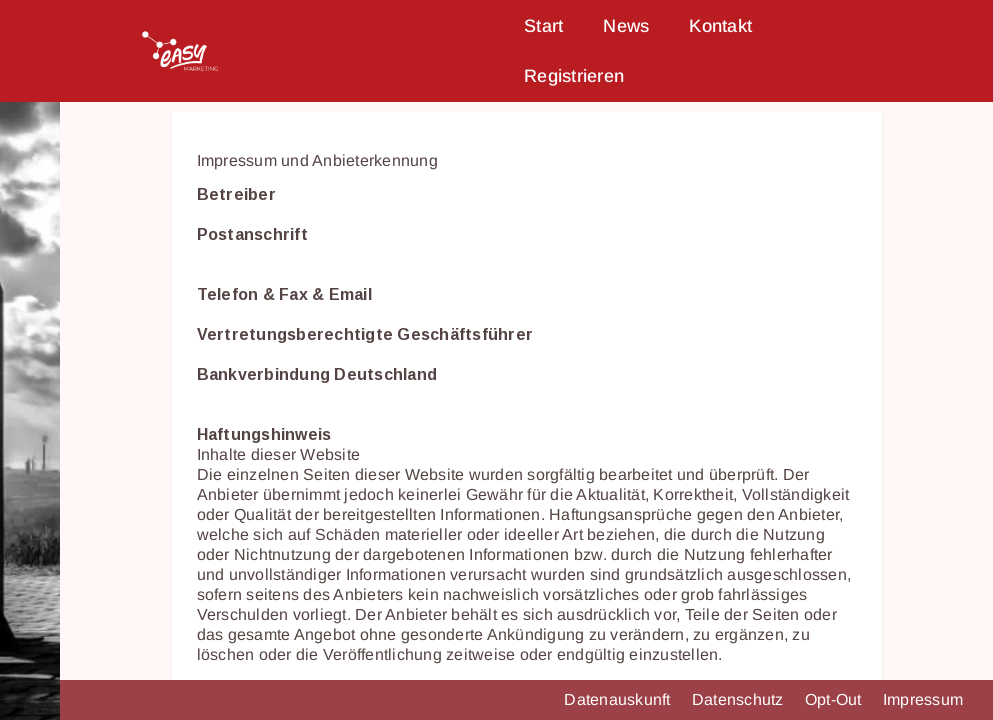 This screenshot has width=993, height=720. I want to click on Datenauskunft, so click(619, 699).